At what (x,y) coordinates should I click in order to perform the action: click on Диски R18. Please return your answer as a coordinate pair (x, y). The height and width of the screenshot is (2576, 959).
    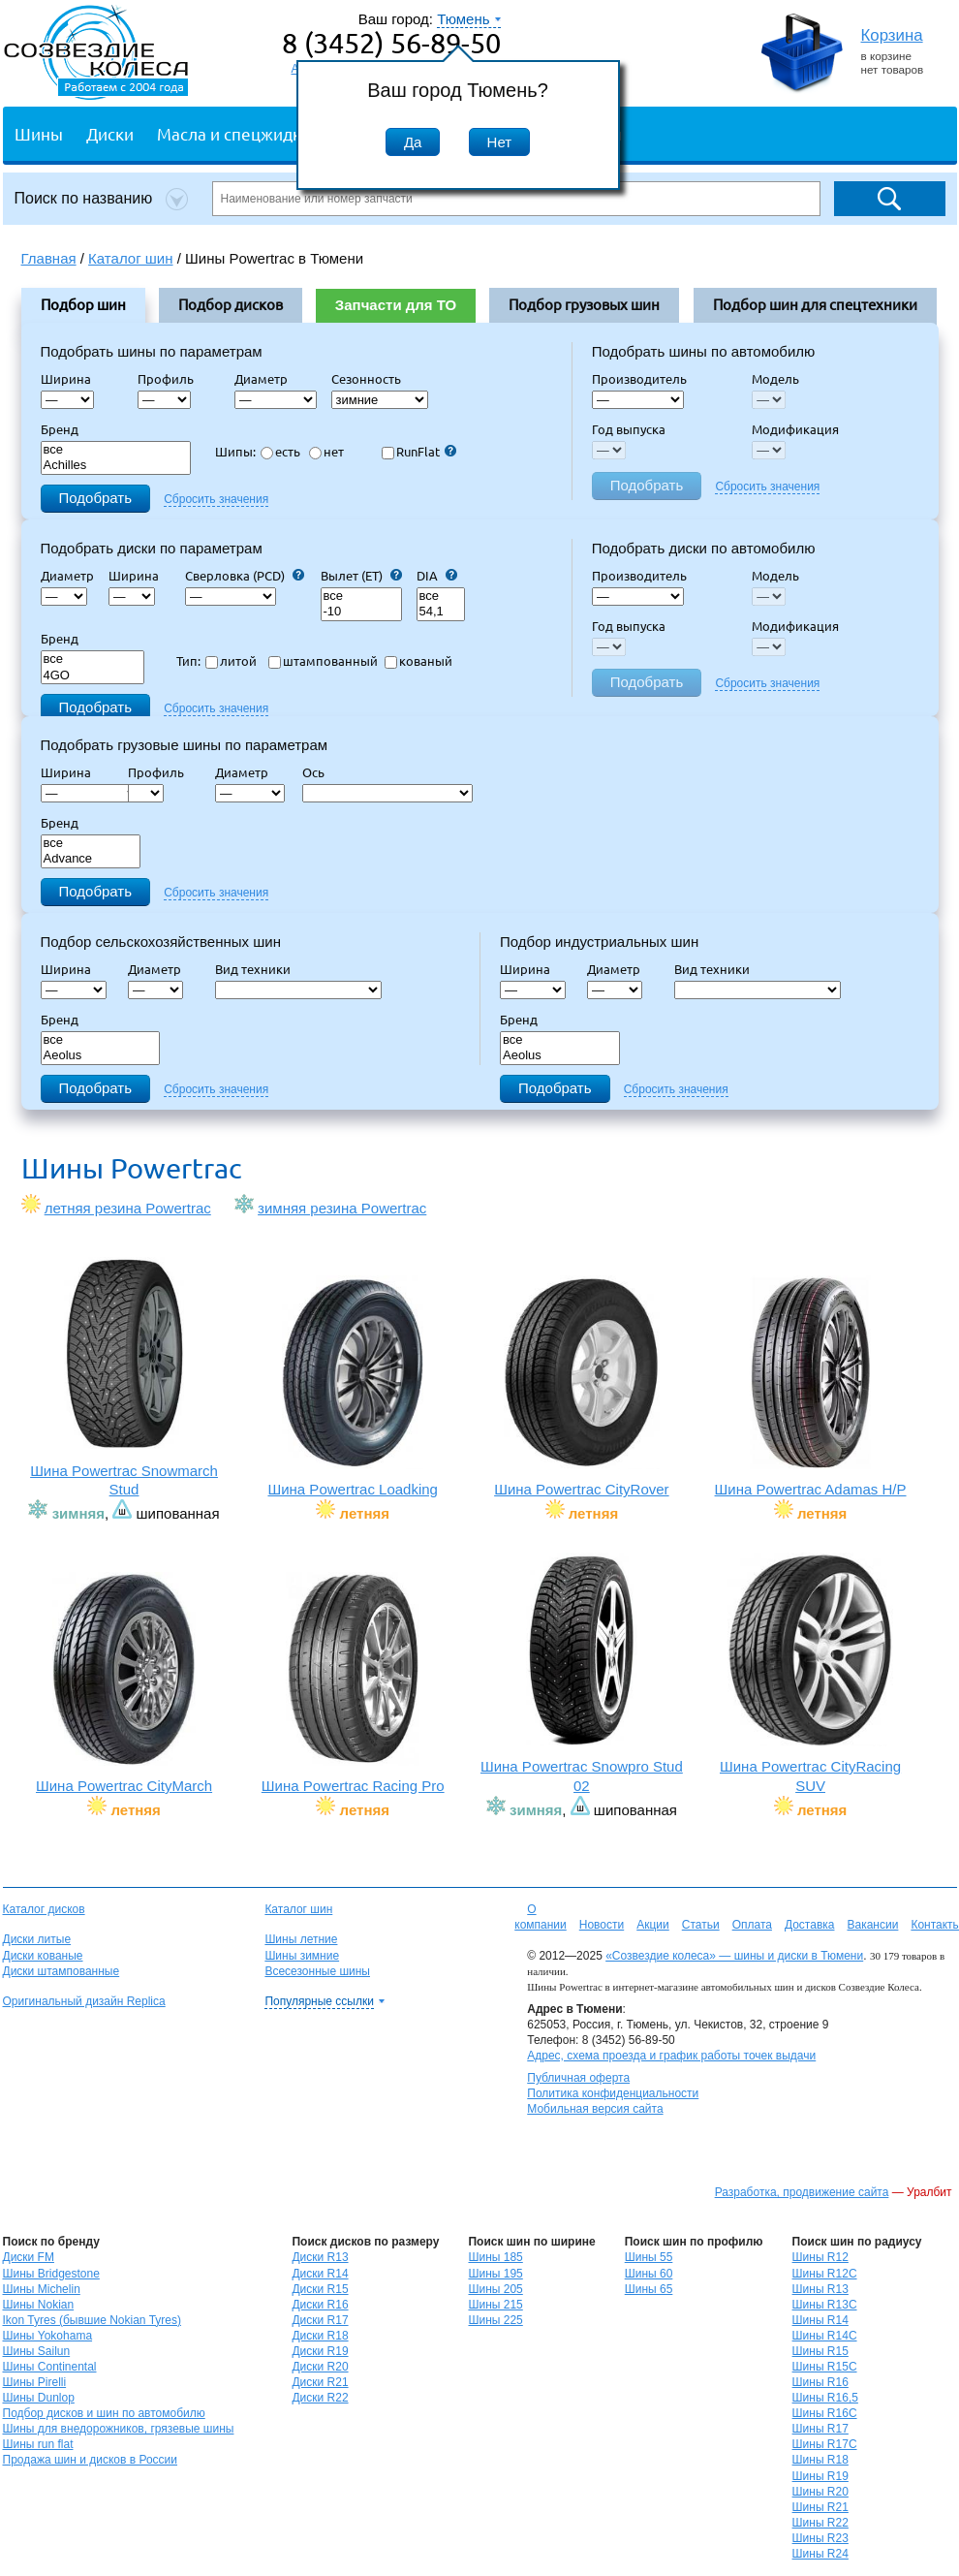
    Looking at the image, I should click on (320, 2335).